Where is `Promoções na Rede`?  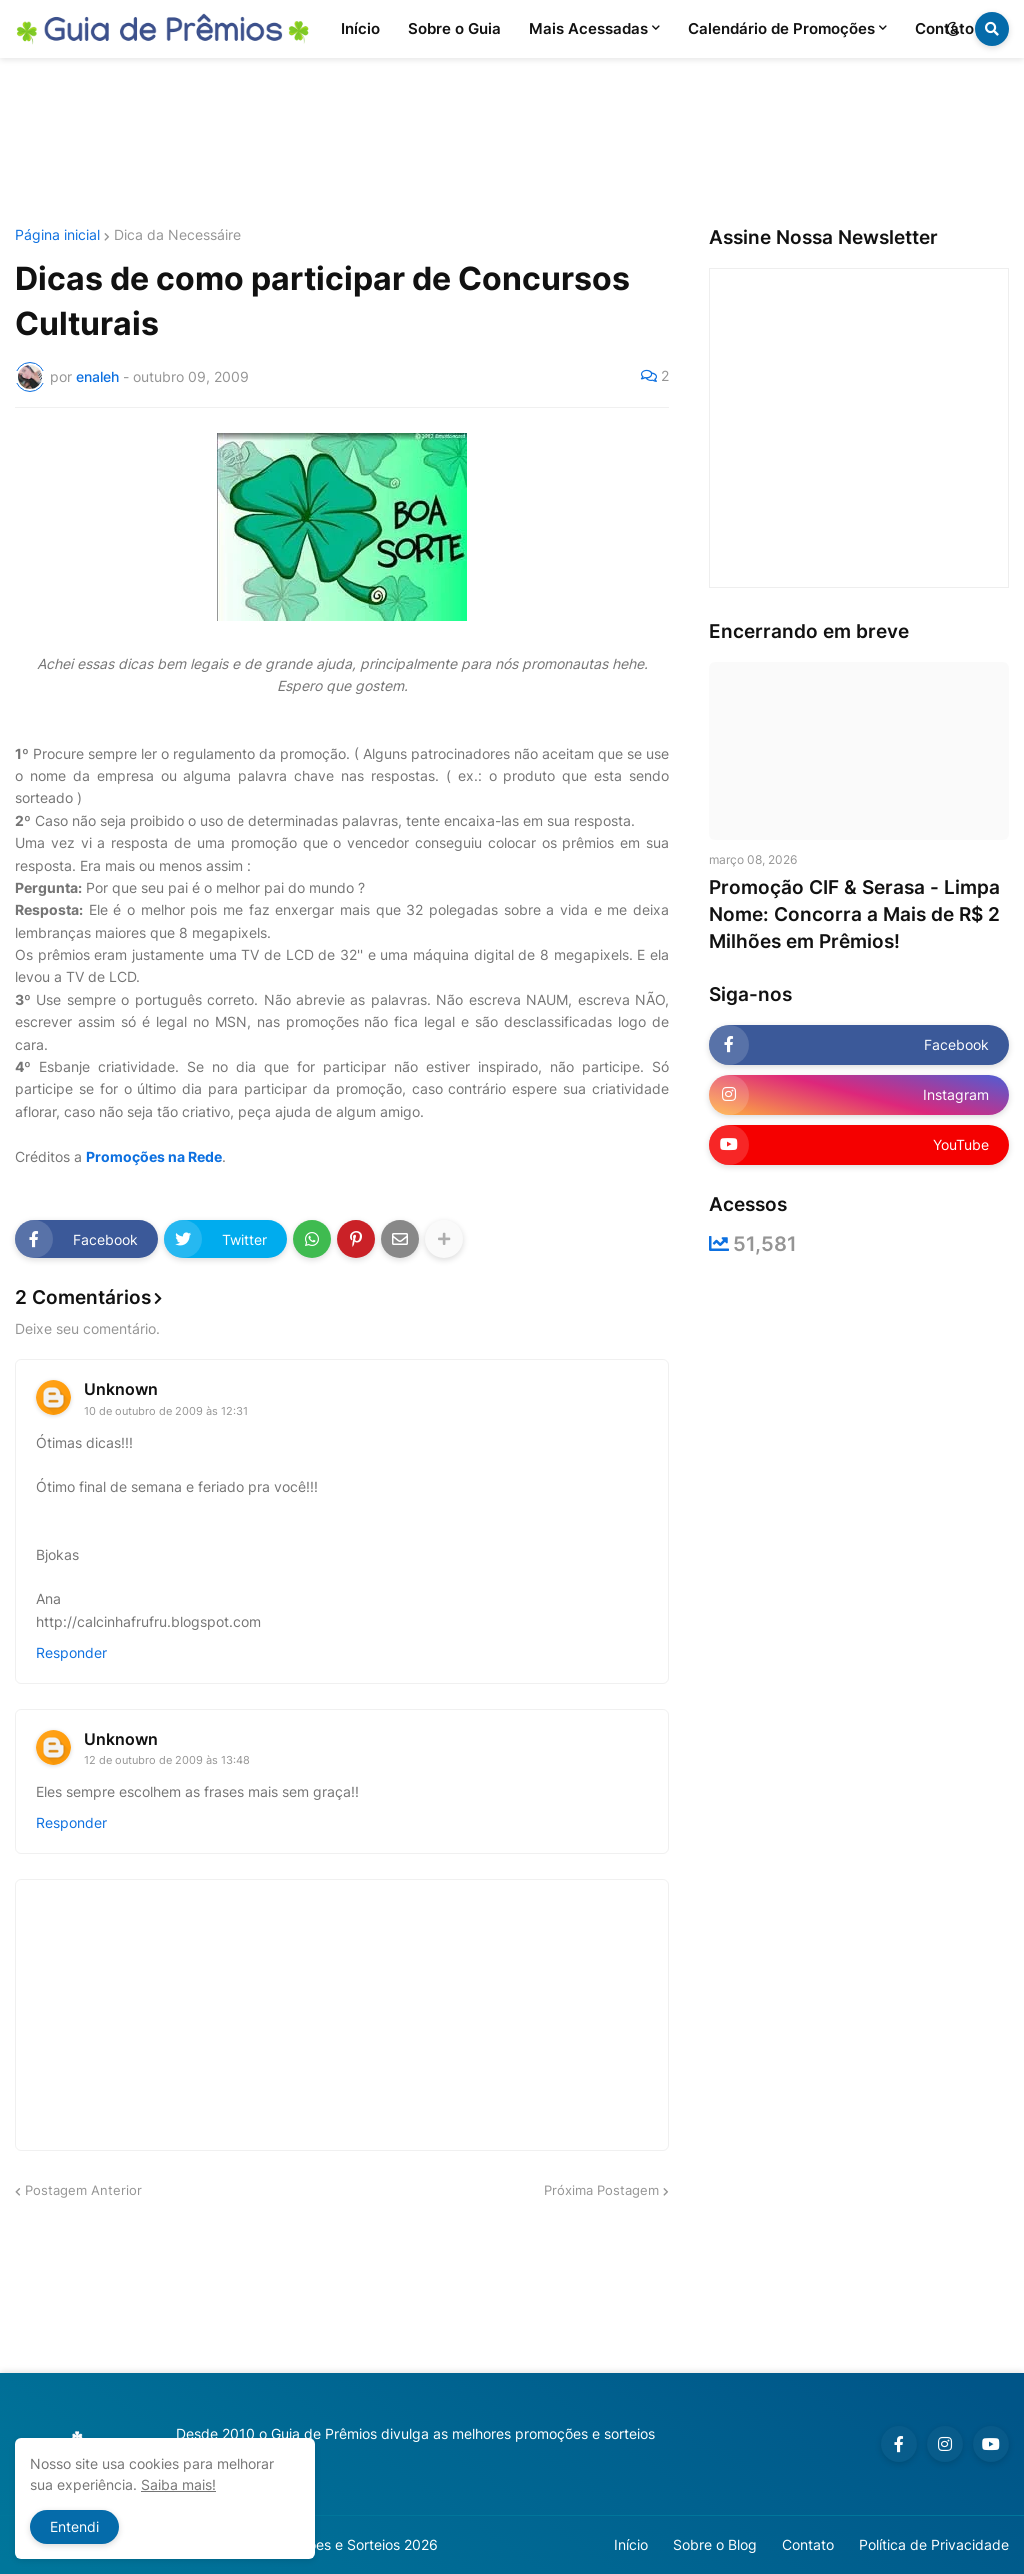
Promoções na Rede is located at coordinates (154, 1156).